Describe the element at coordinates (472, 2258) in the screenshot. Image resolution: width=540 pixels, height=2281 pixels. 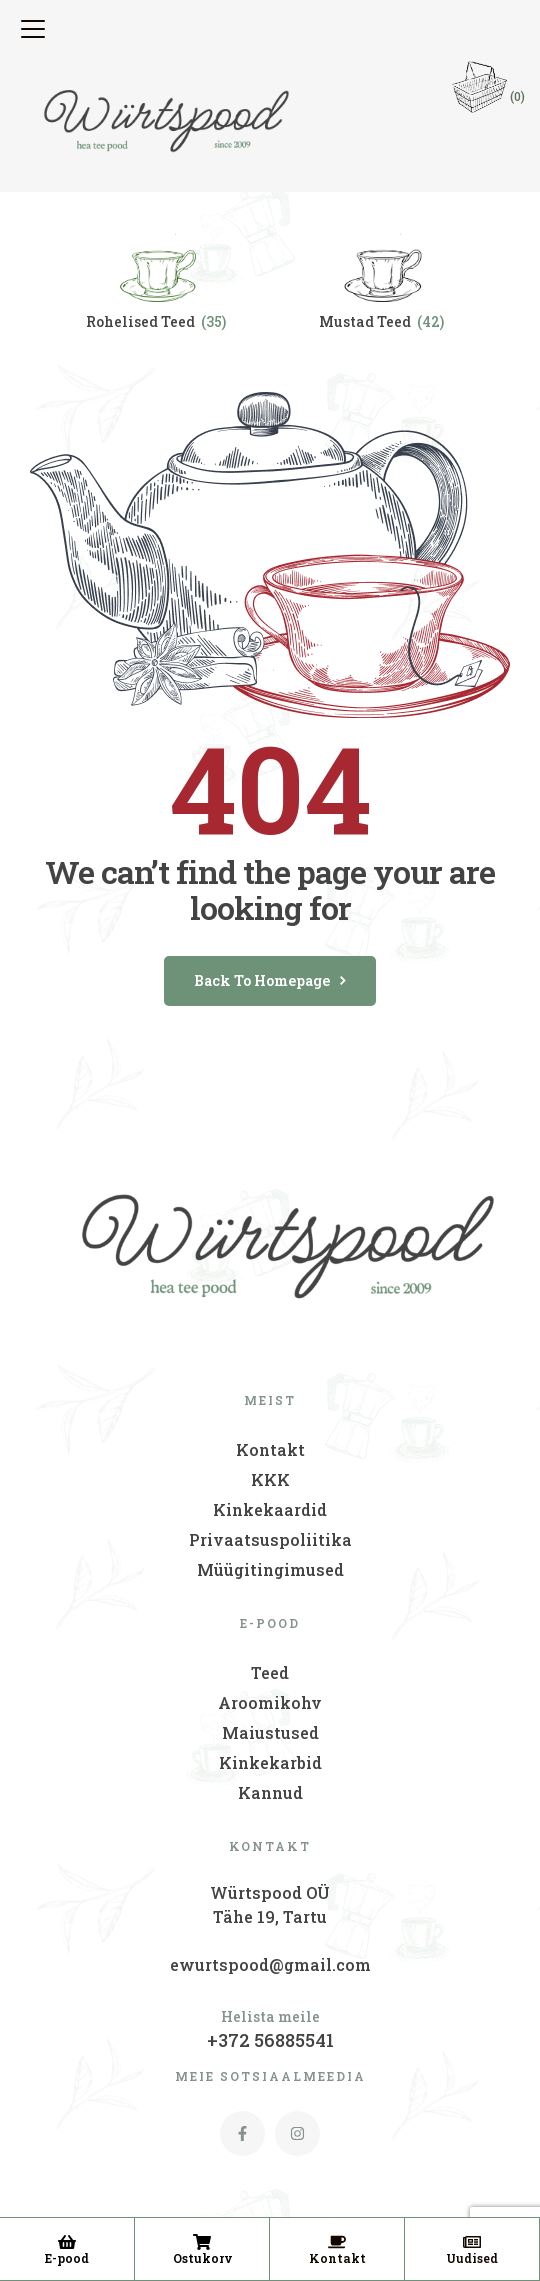
I see `Uudised` at that location.